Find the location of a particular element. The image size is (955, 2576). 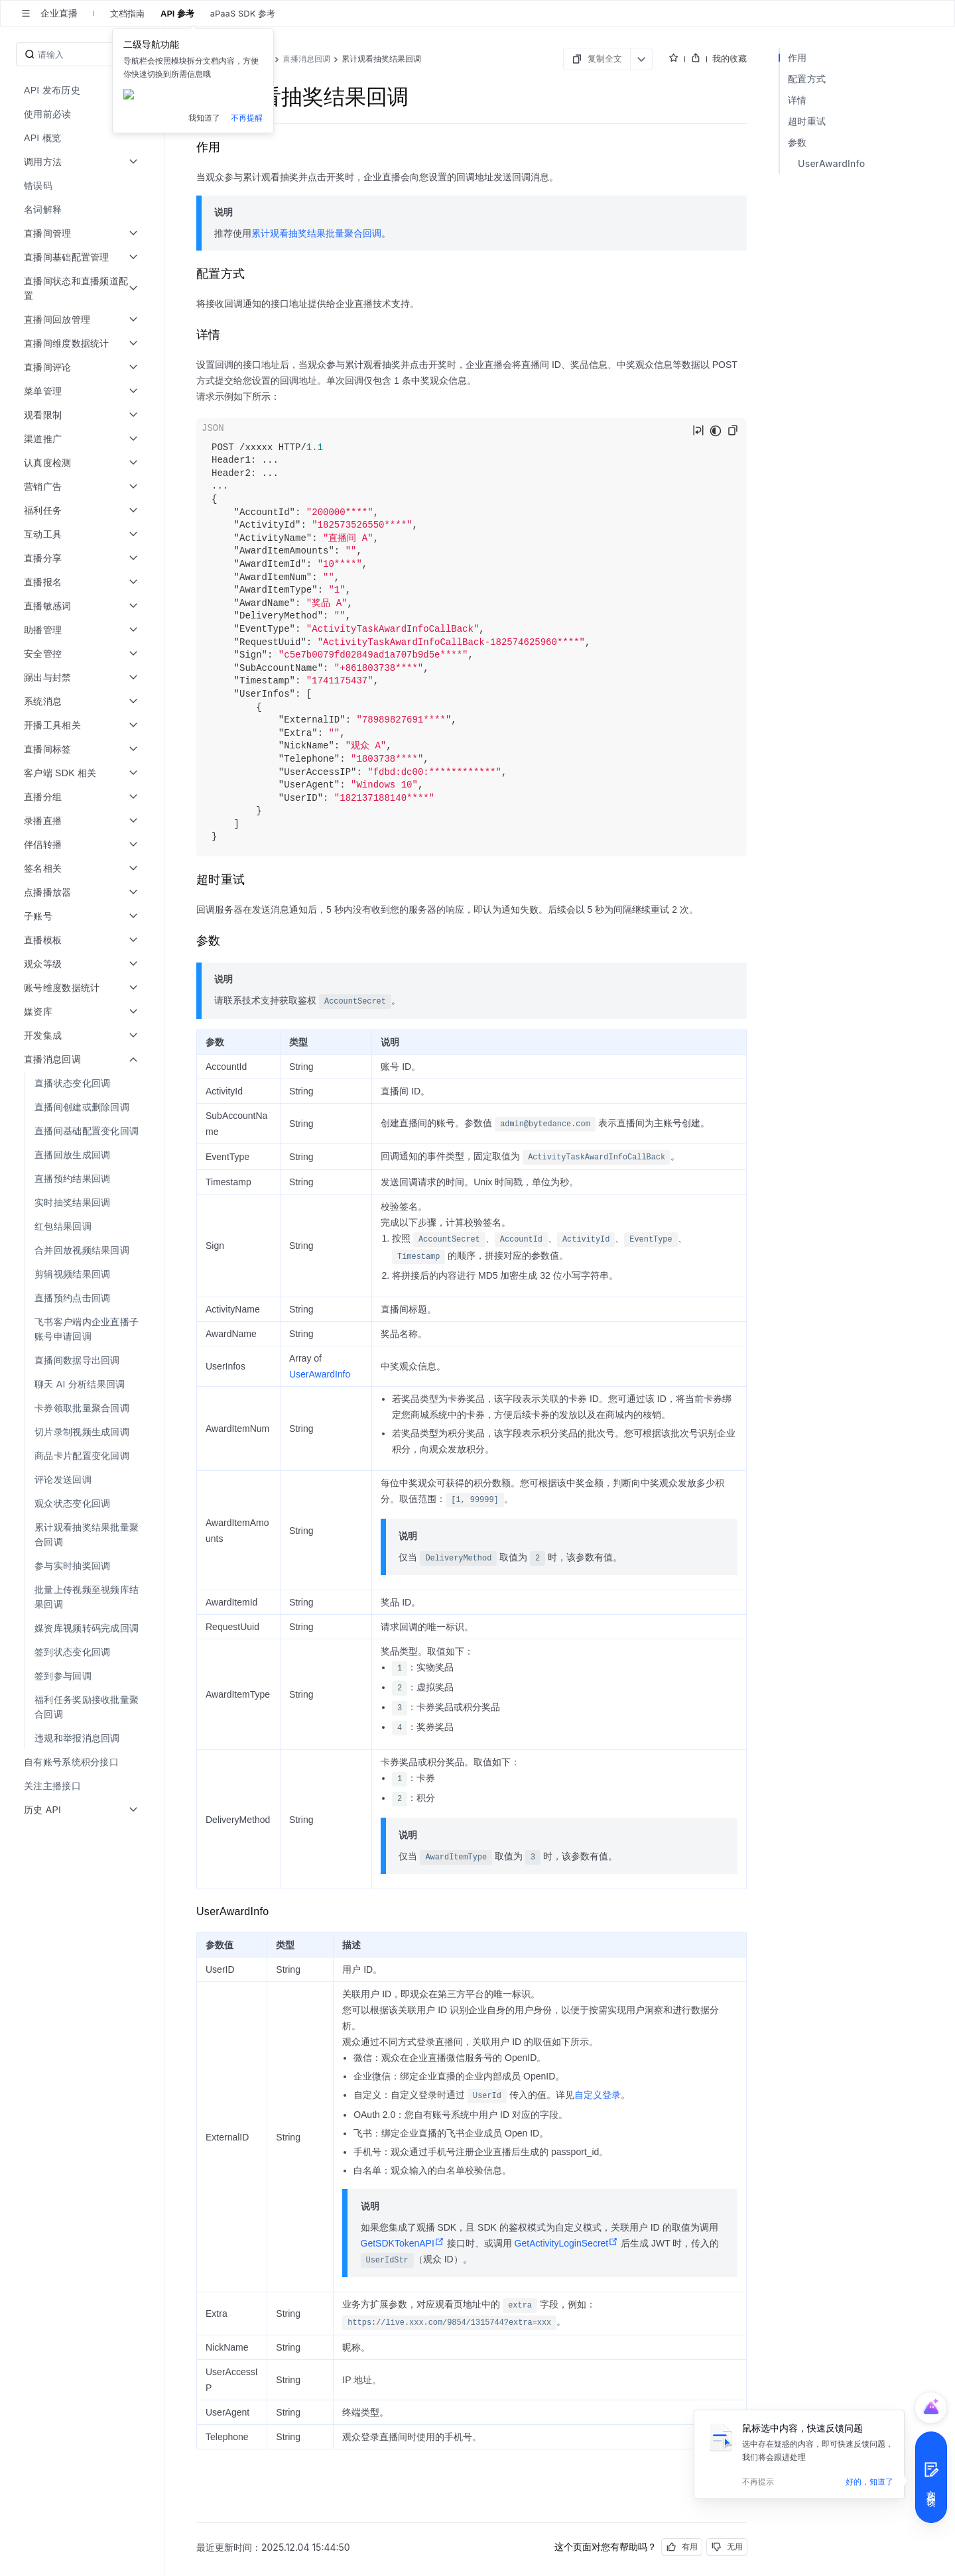

GetActivityLoginSecret is located at coordinates (567, 2243).